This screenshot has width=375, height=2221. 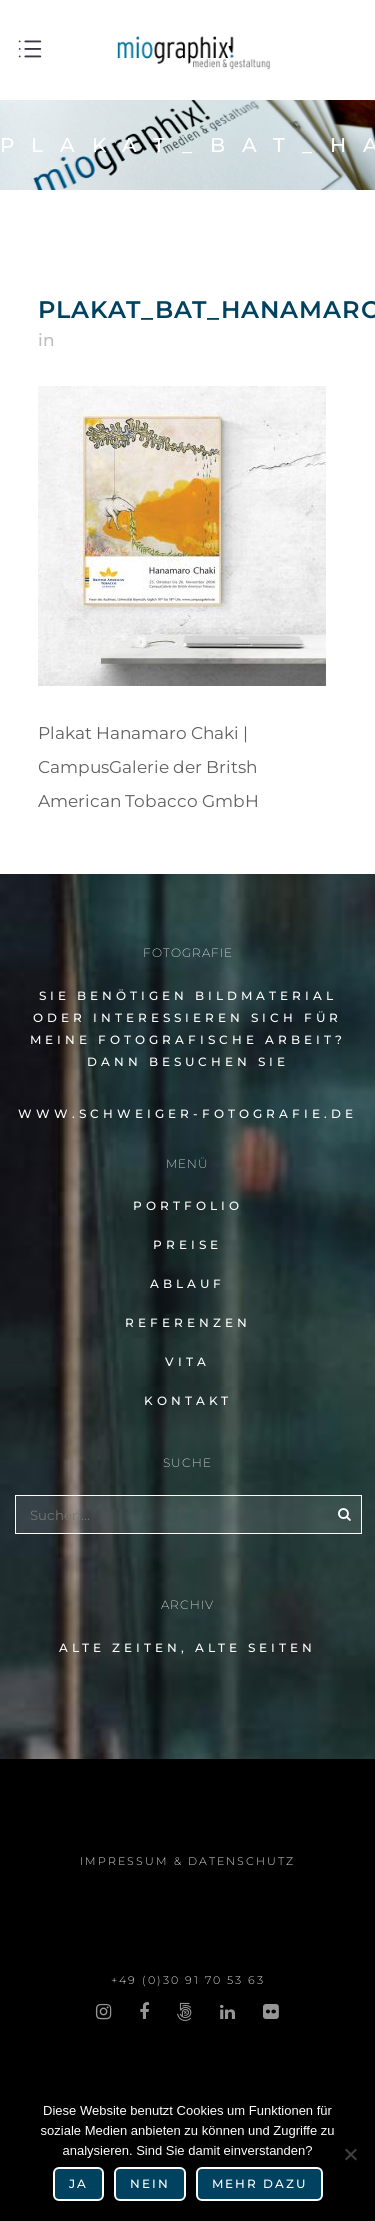 What do you see at coordinates (188, 1322) in the screenshot?
I see `Referenzen` at bounding box center [188, 1322].